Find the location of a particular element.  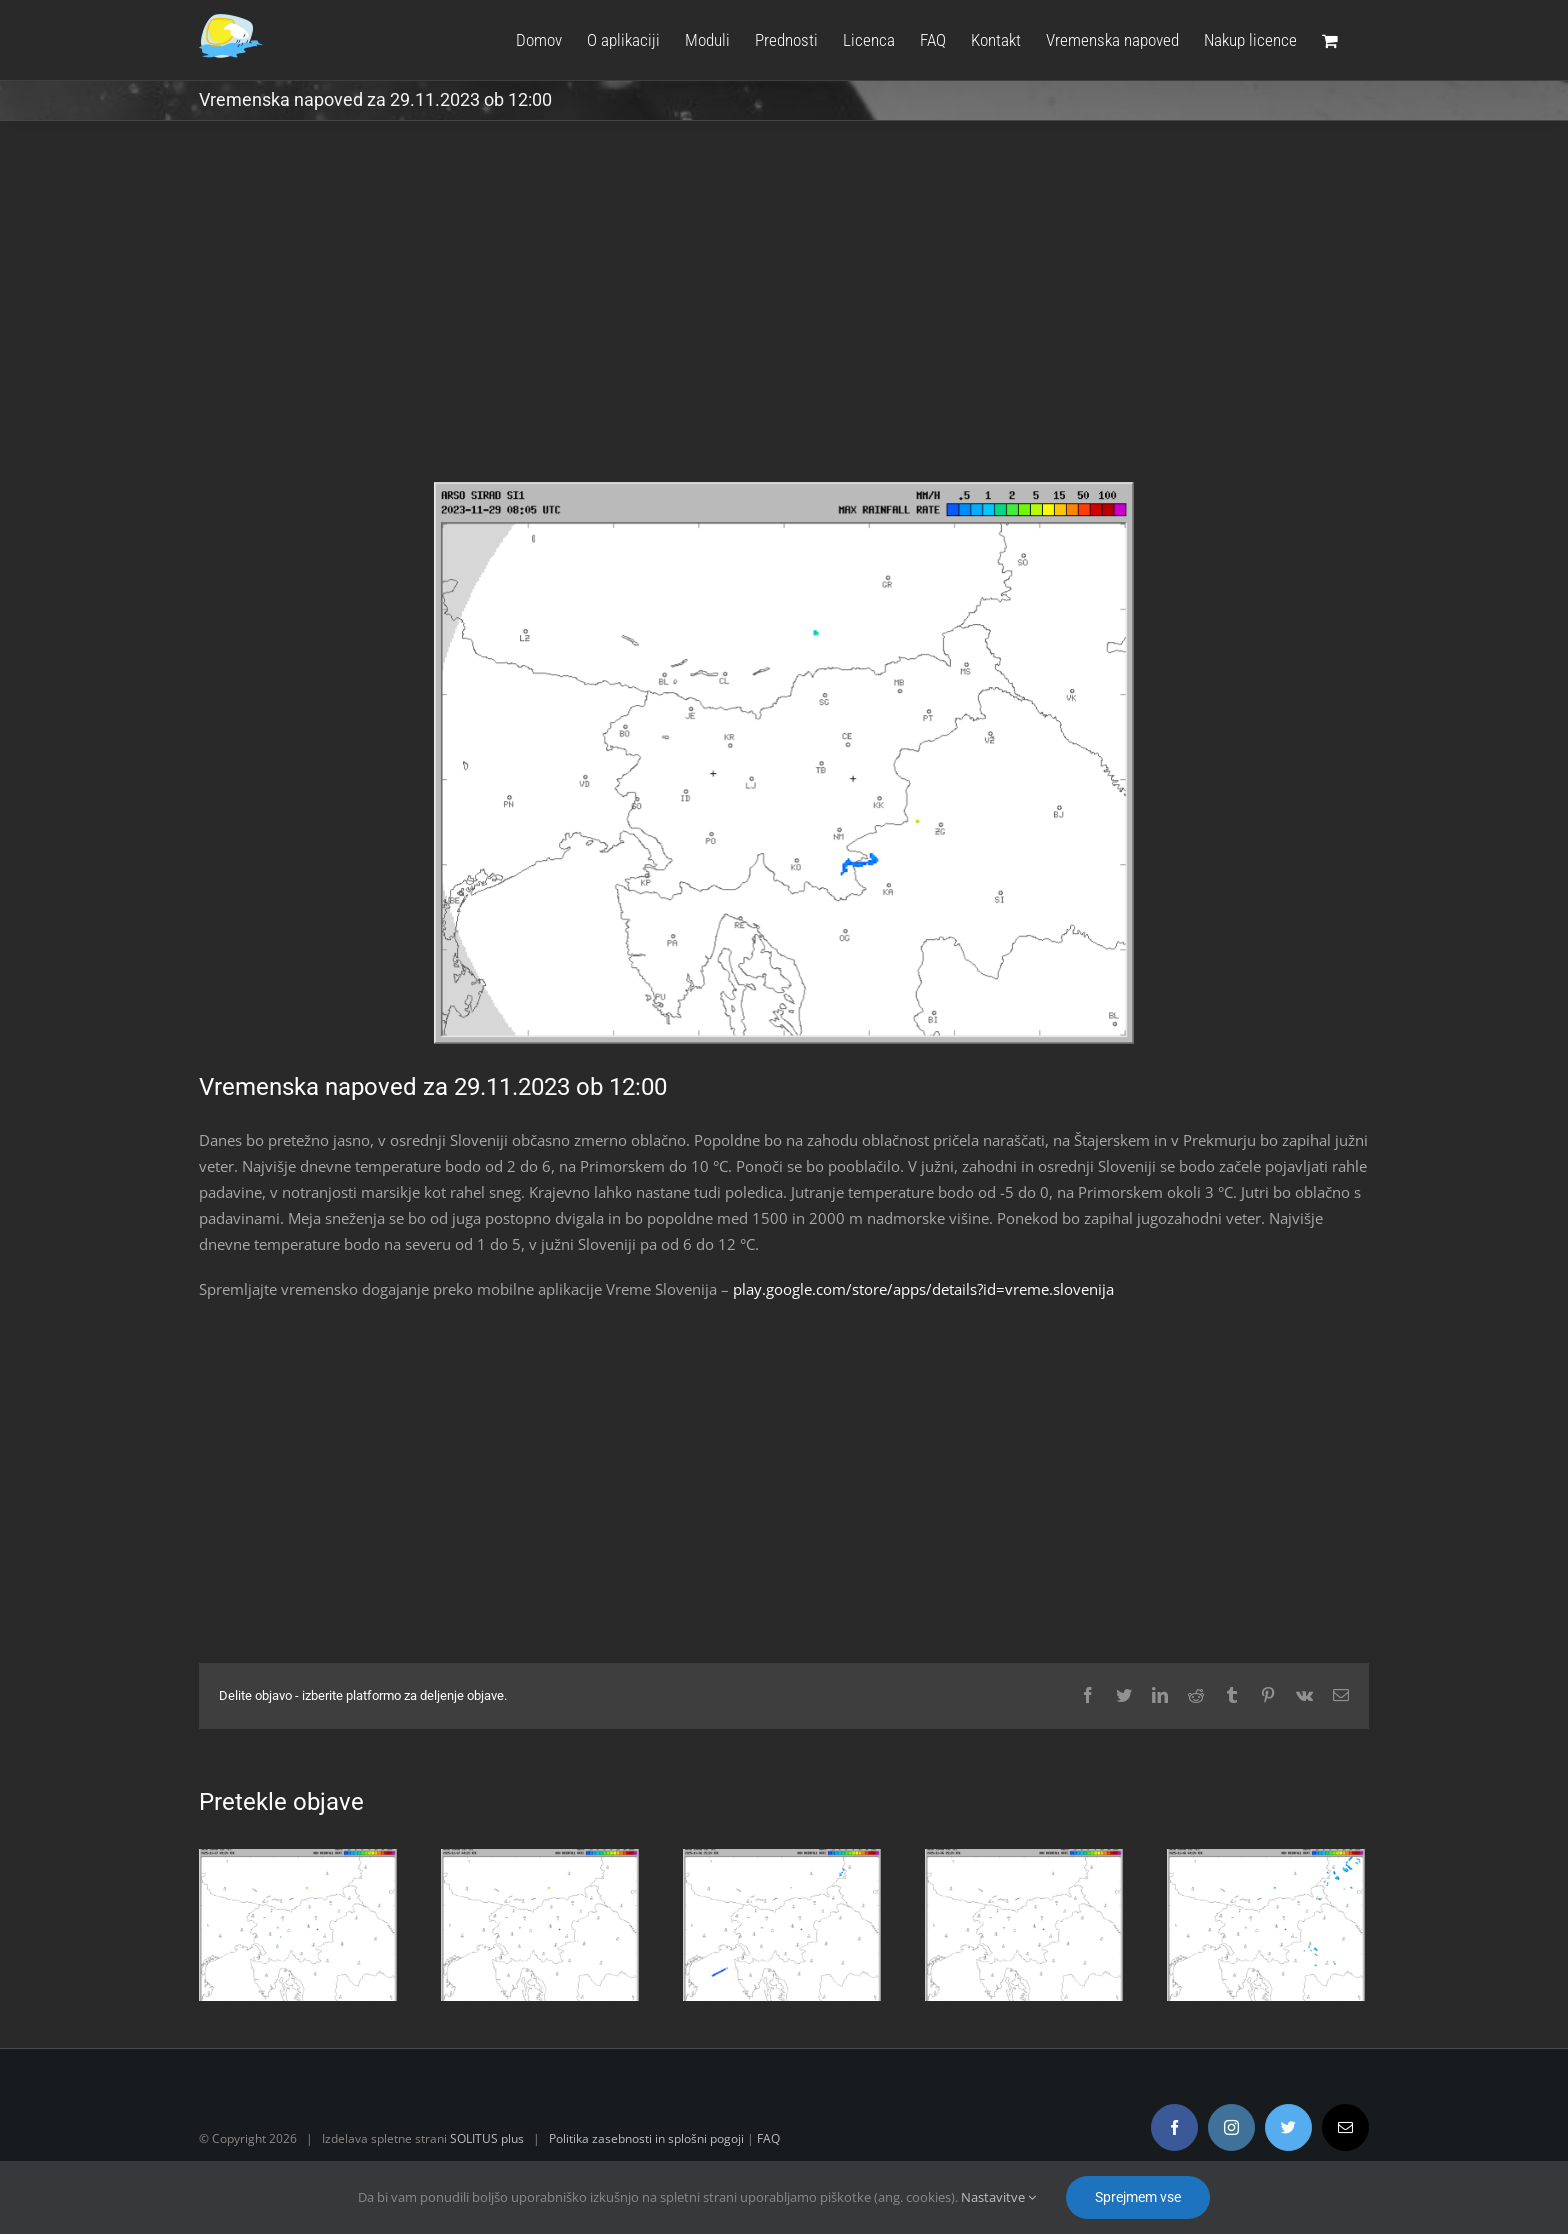

[radar.gif] is located at coordinates (784, 763).